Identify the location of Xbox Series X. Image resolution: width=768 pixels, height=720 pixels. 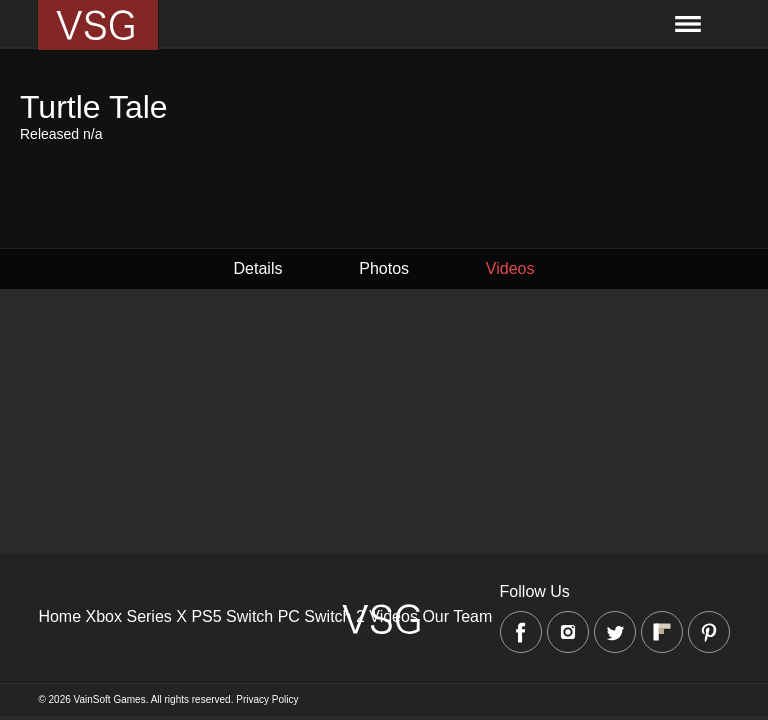
(136, 616).